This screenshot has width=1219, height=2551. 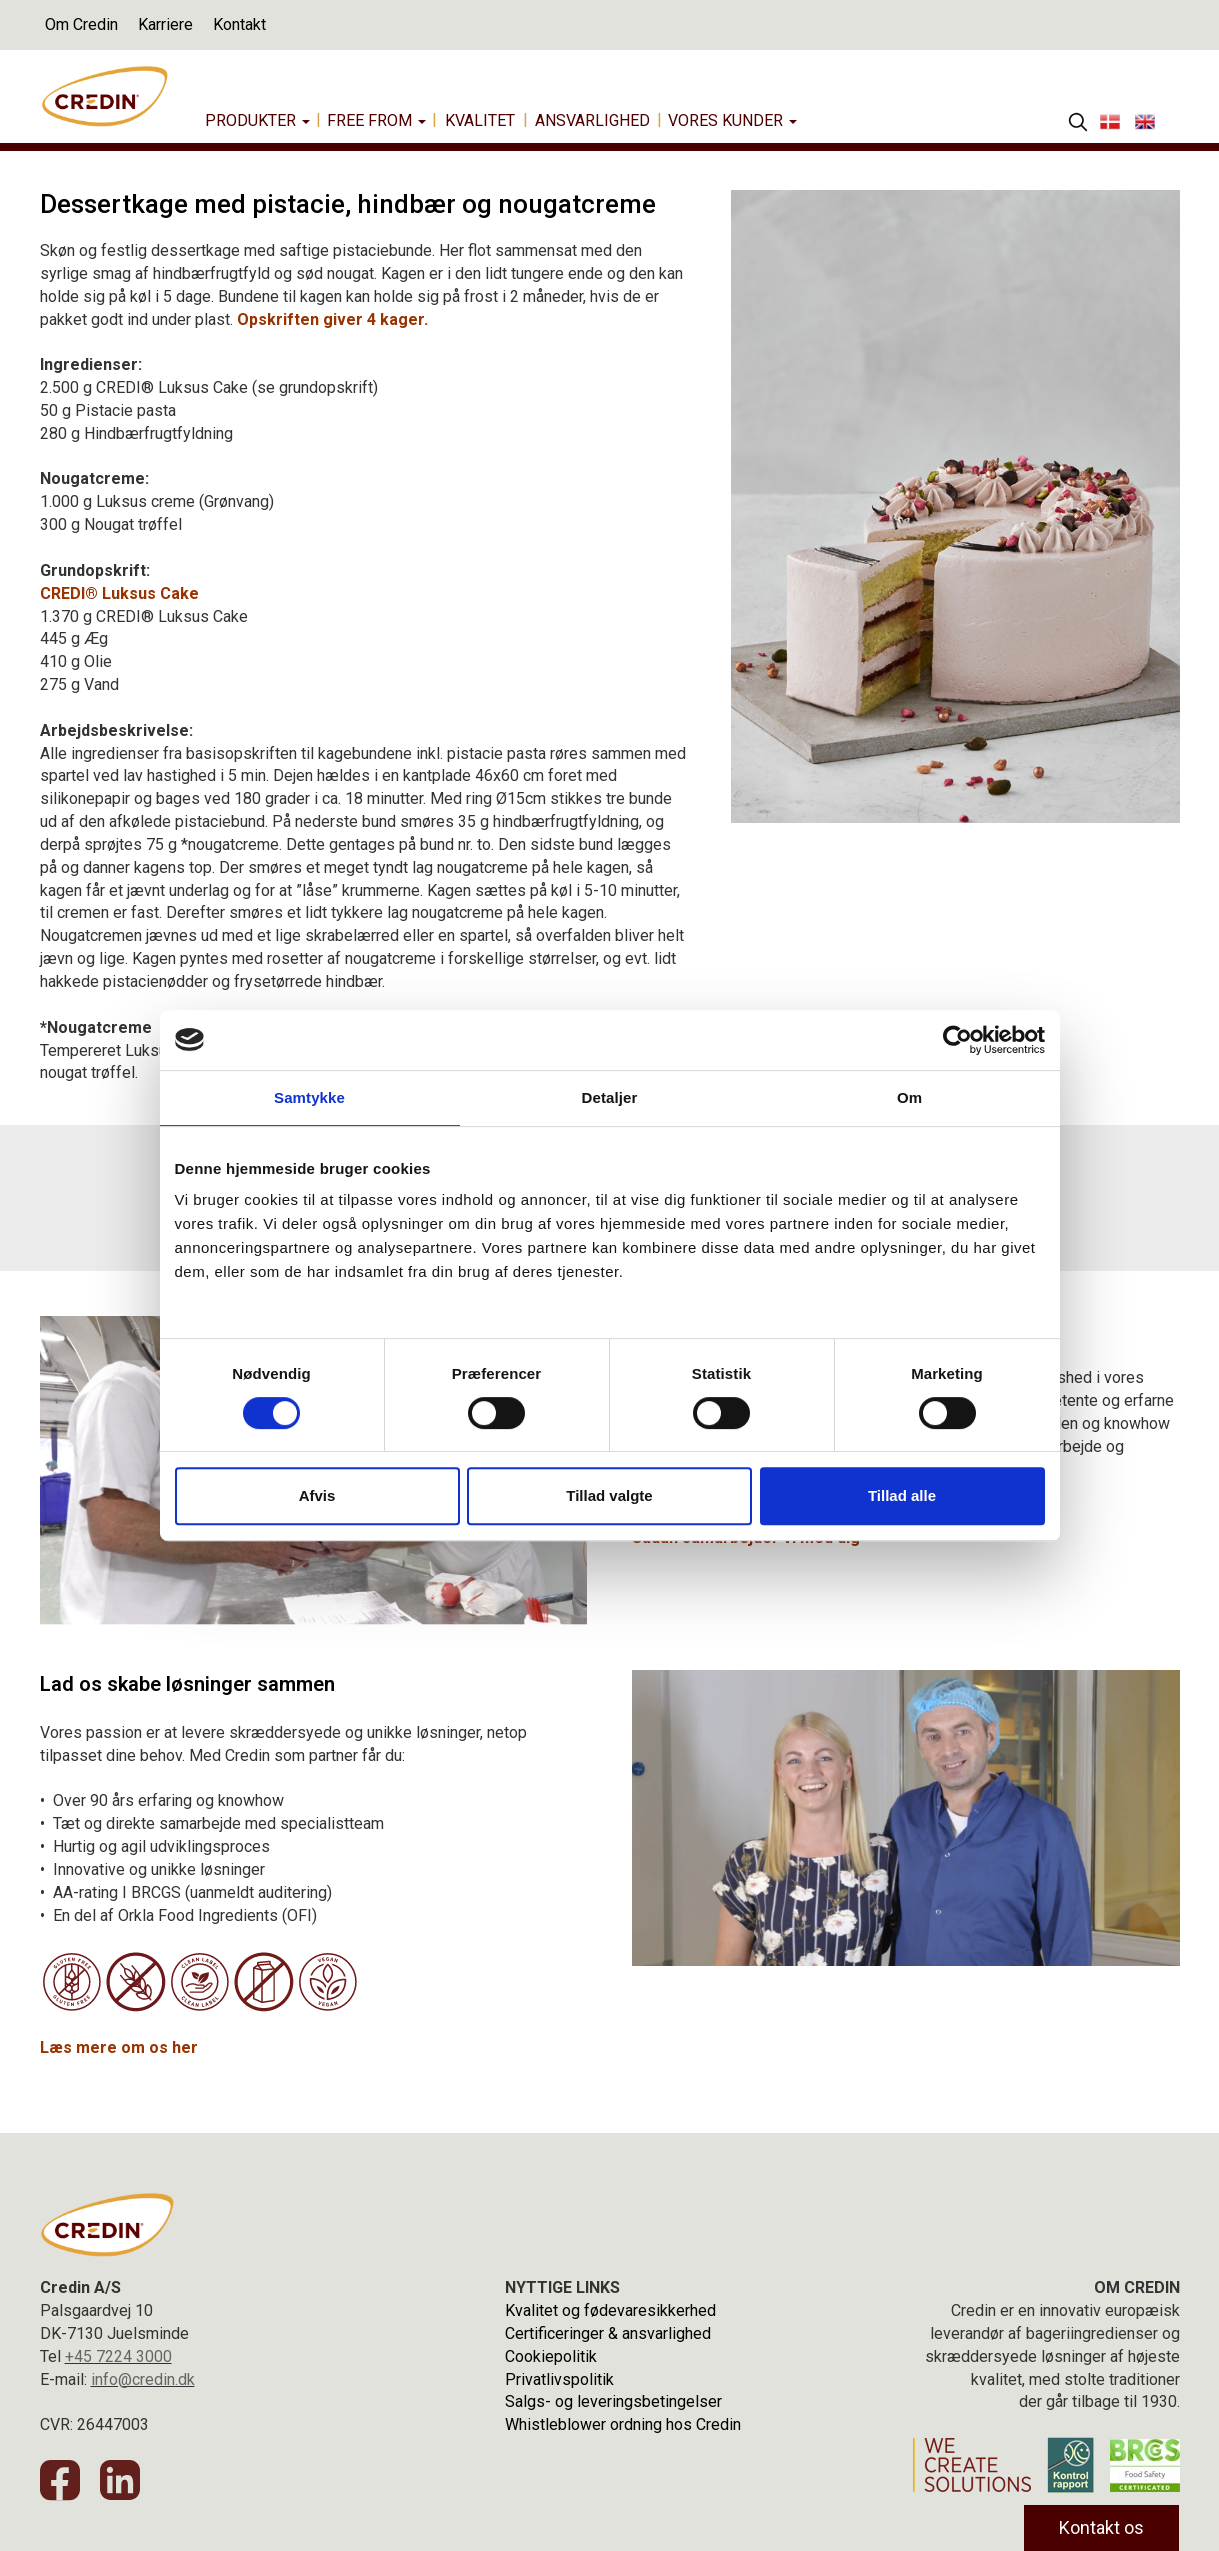 I want to click on [Cookiebot af Usercentrics - åbner i et nyt vindue], so click(x=957, y=1040).